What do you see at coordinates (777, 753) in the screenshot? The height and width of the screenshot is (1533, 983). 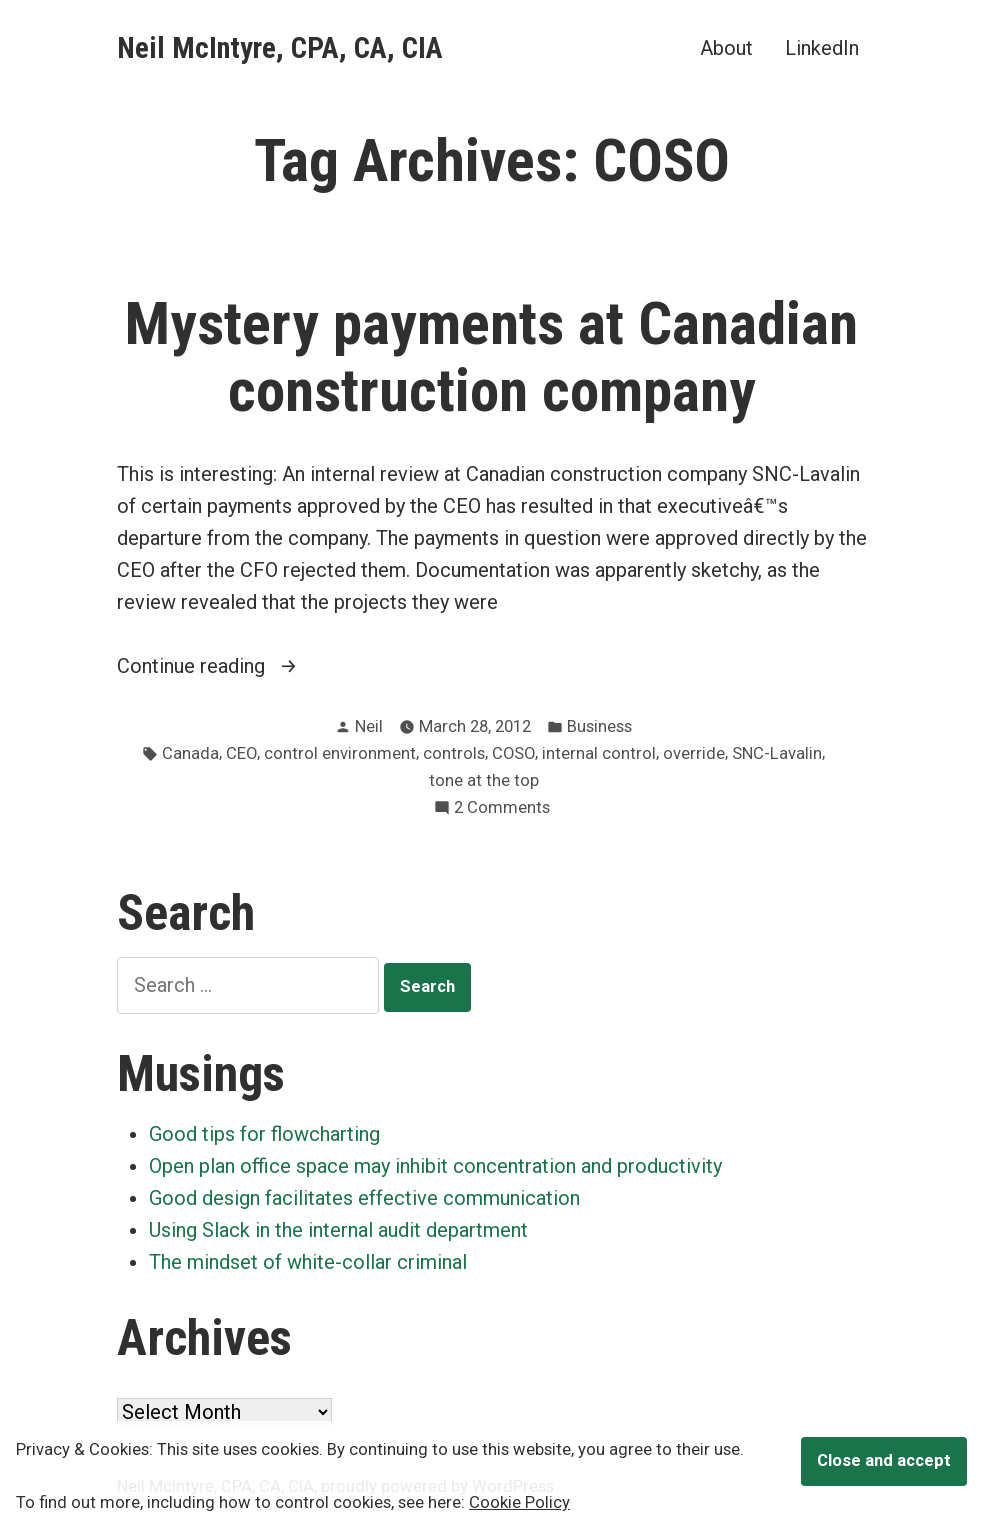 I see `SNC-Lavalin` at bounding box center [777, 753].